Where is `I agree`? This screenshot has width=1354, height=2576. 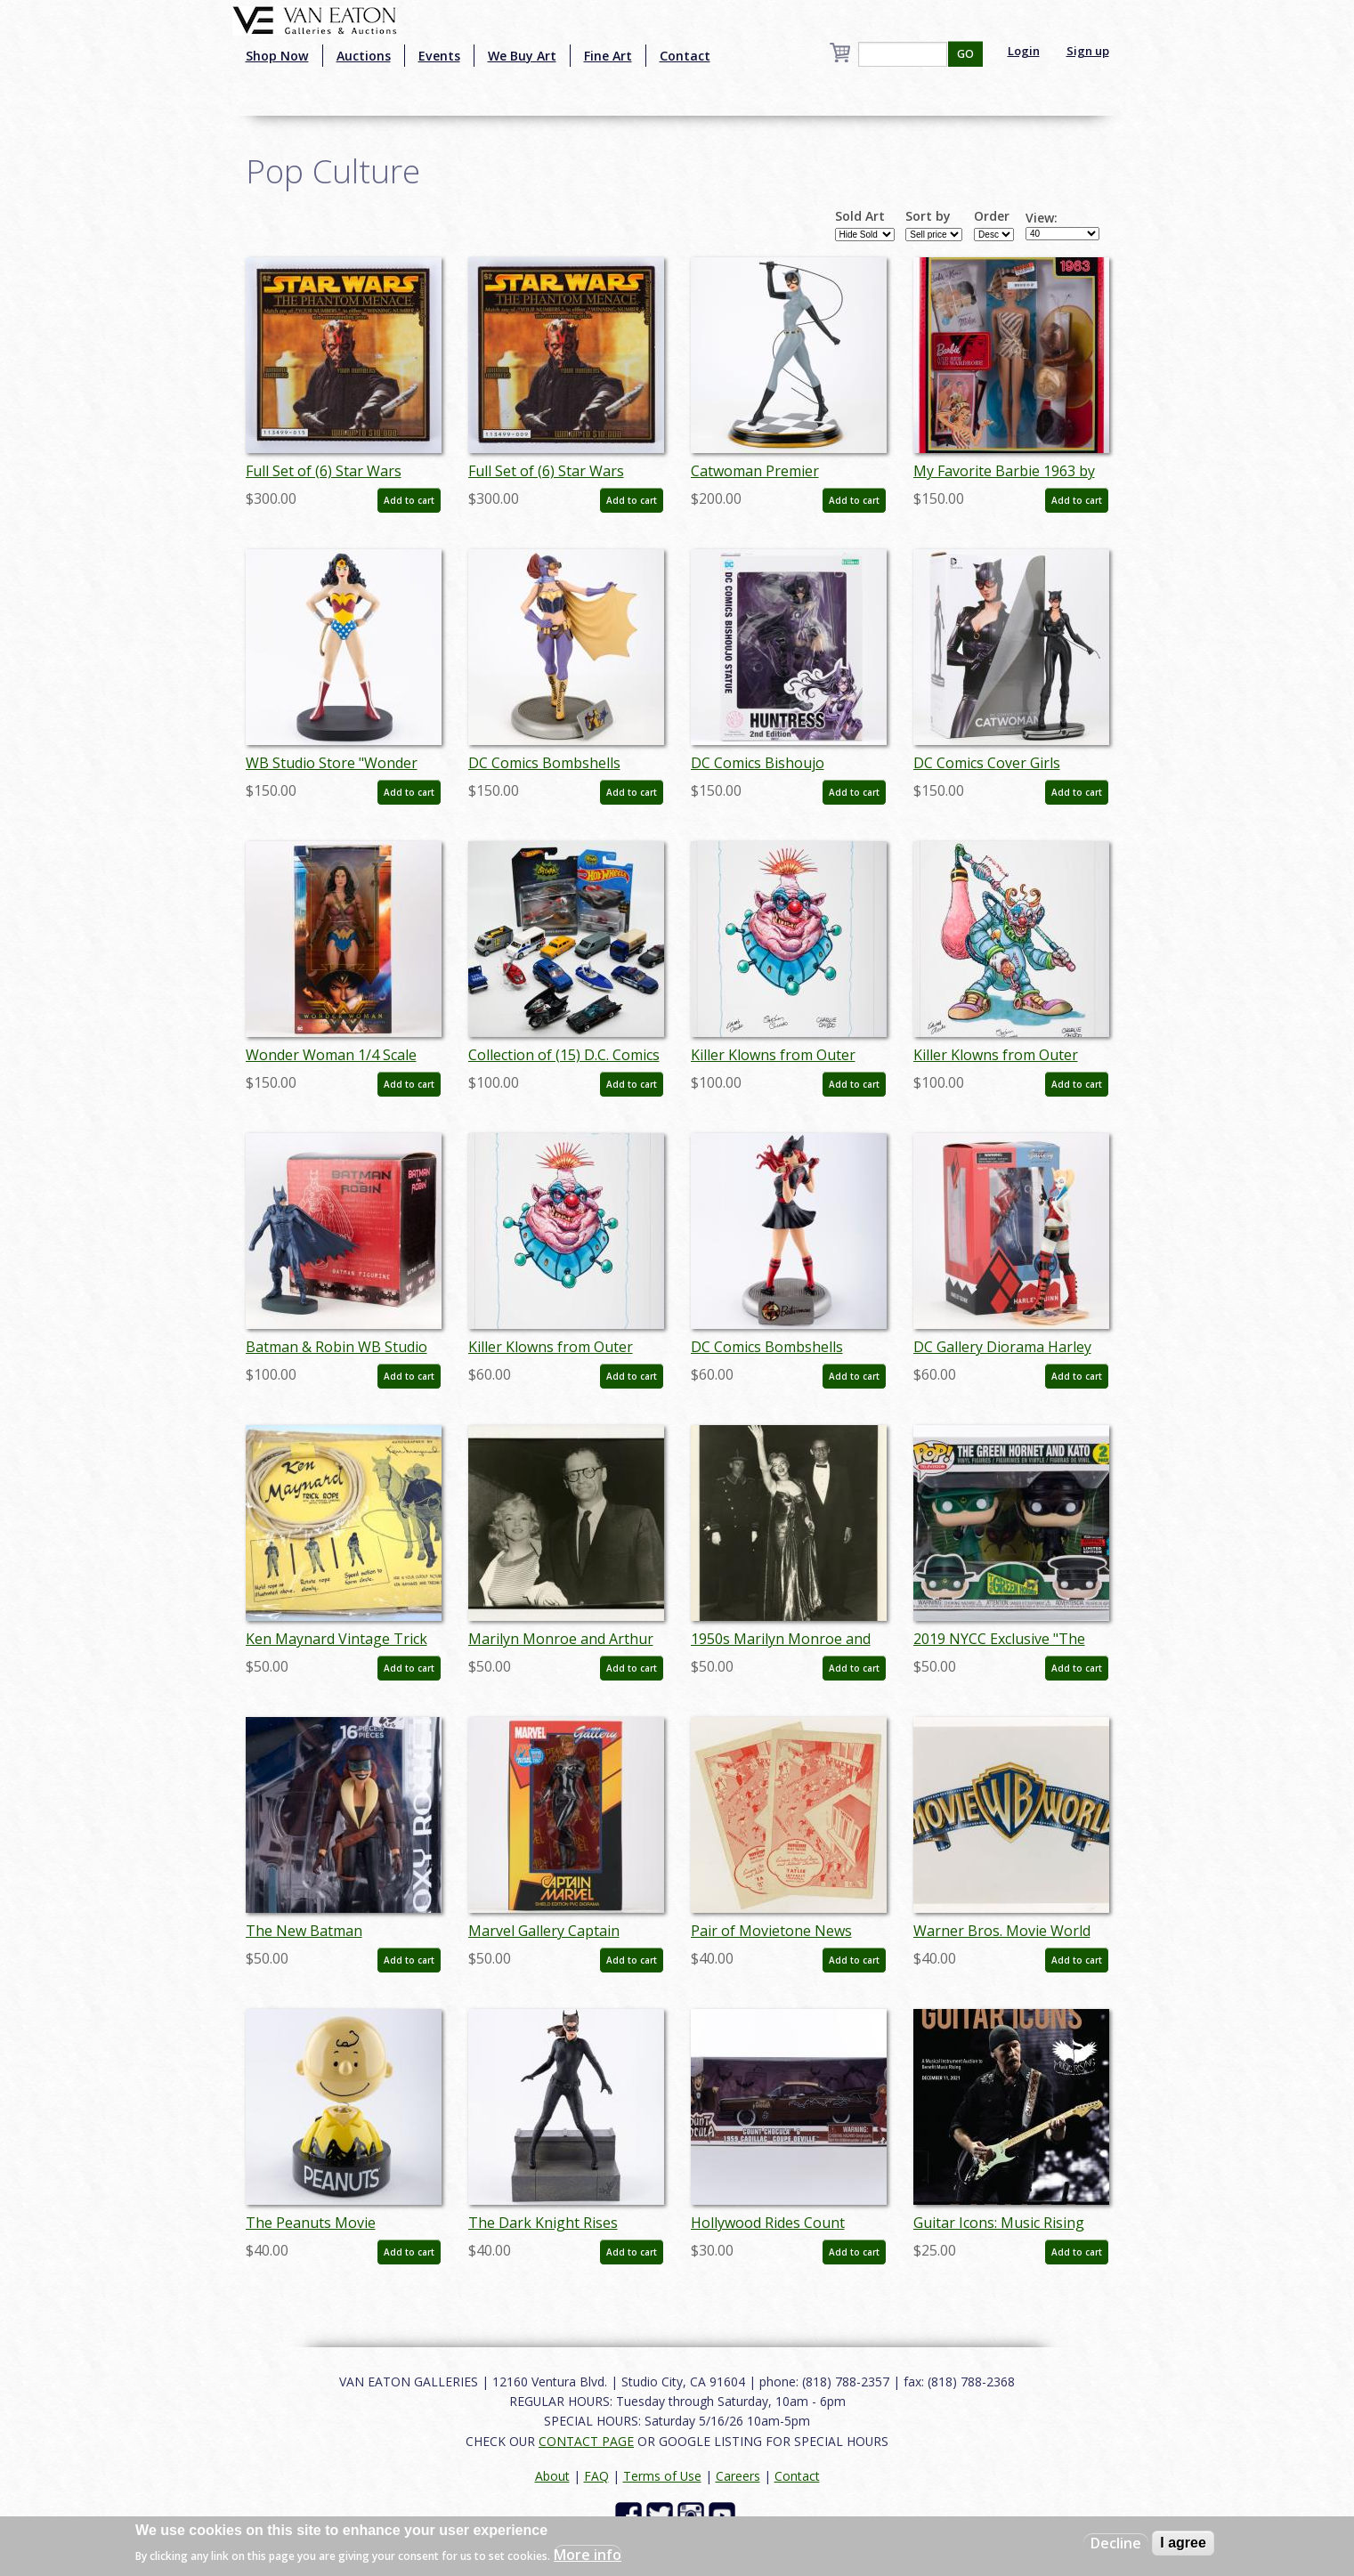 I agree is located at coordinates (1183, 2542).